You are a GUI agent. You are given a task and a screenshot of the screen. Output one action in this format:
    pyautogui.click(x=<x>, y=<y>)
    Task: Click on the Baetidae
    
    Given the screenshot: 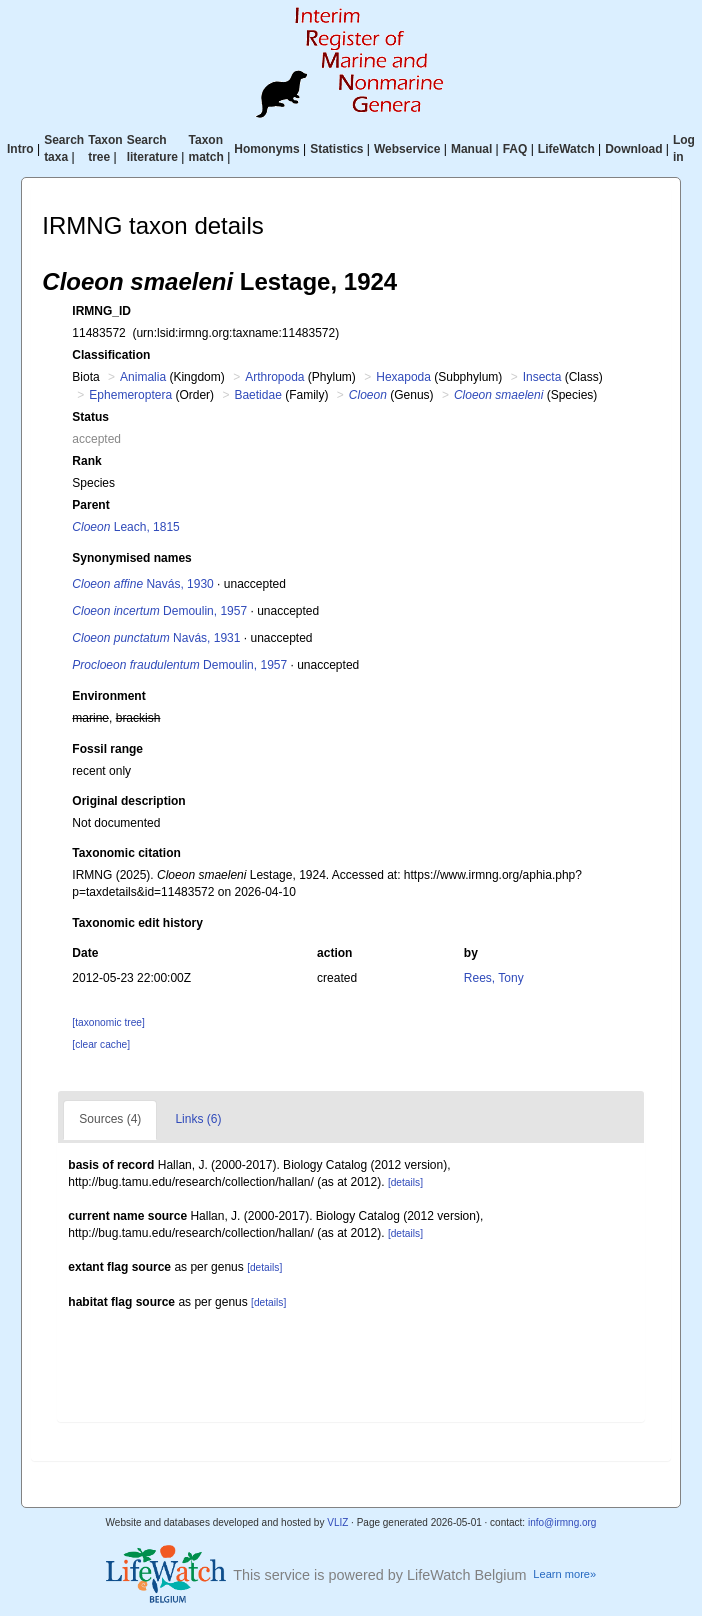 What is the action you would take?
    pyautogui.click(x=257, y=395)
    